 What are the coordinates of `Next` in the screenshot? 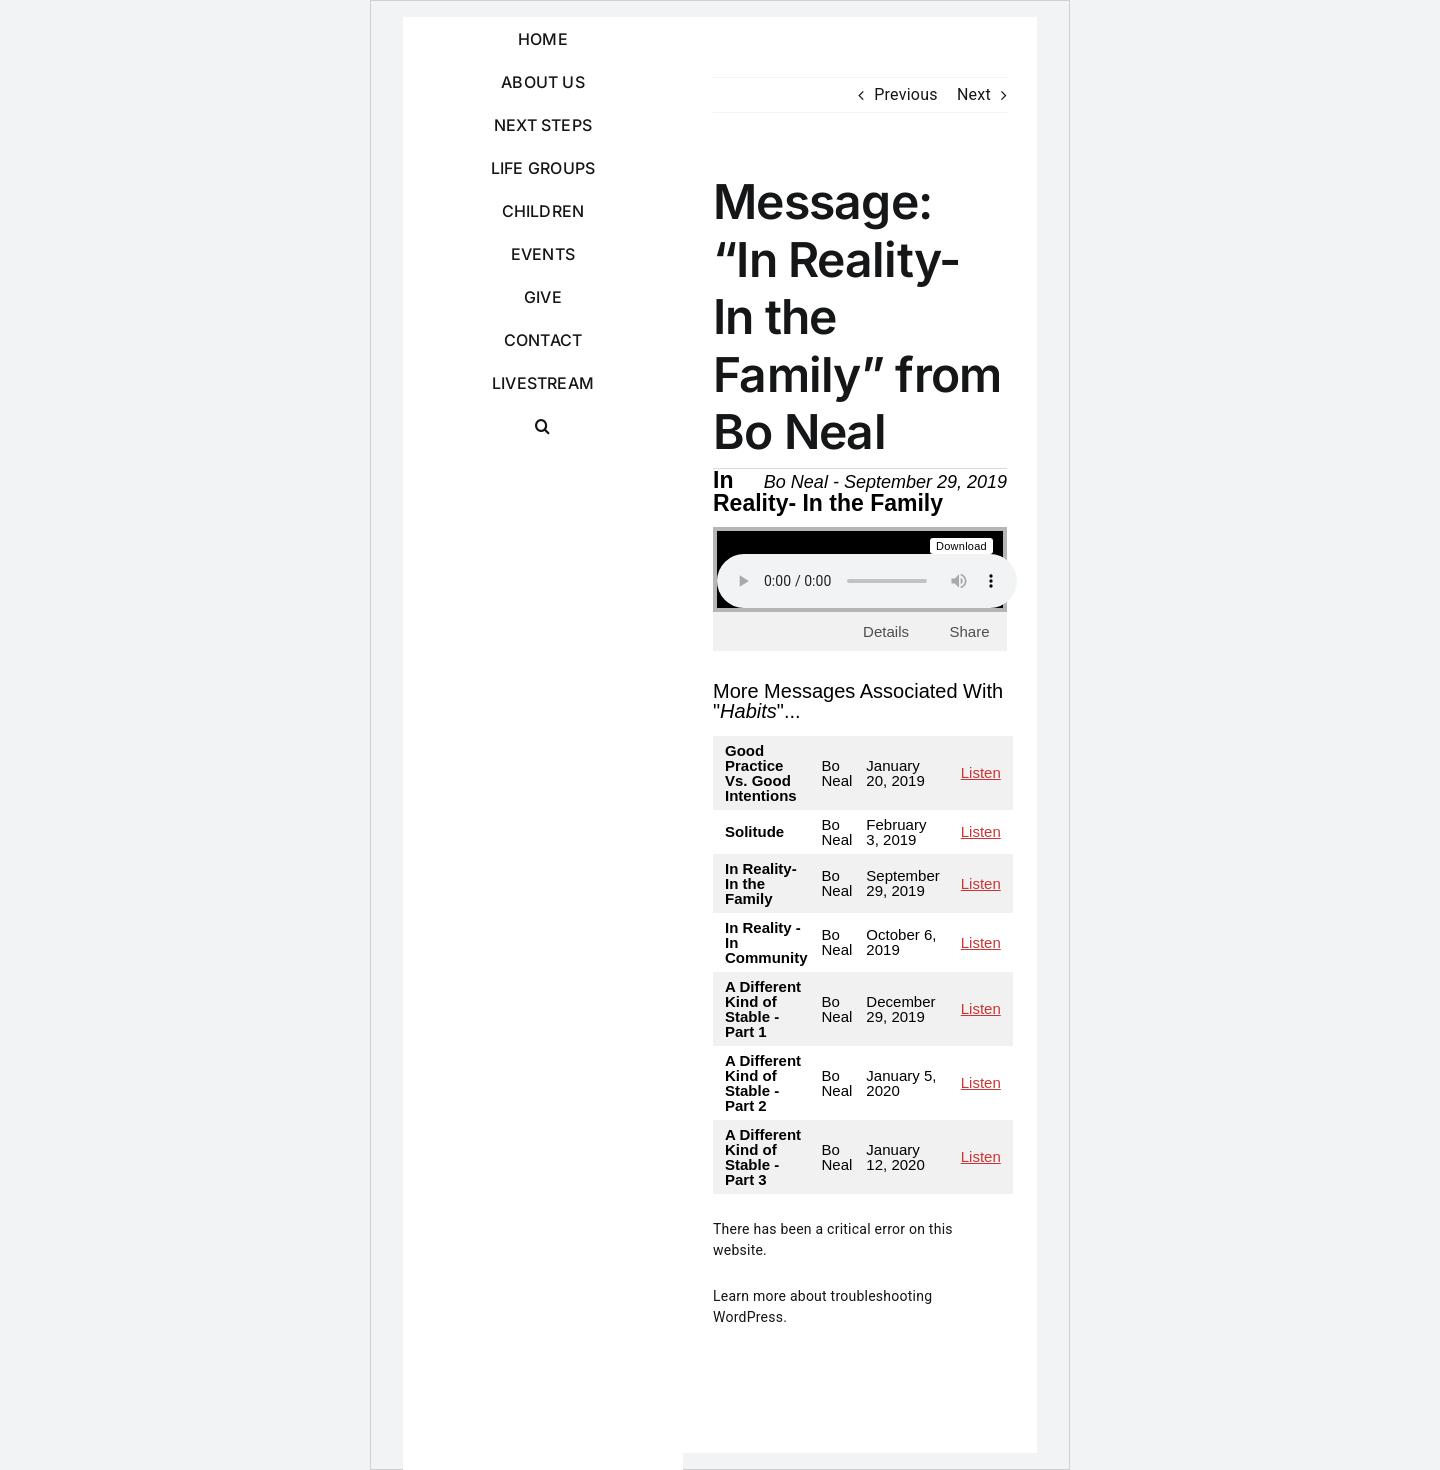 It's located at (974, 94).